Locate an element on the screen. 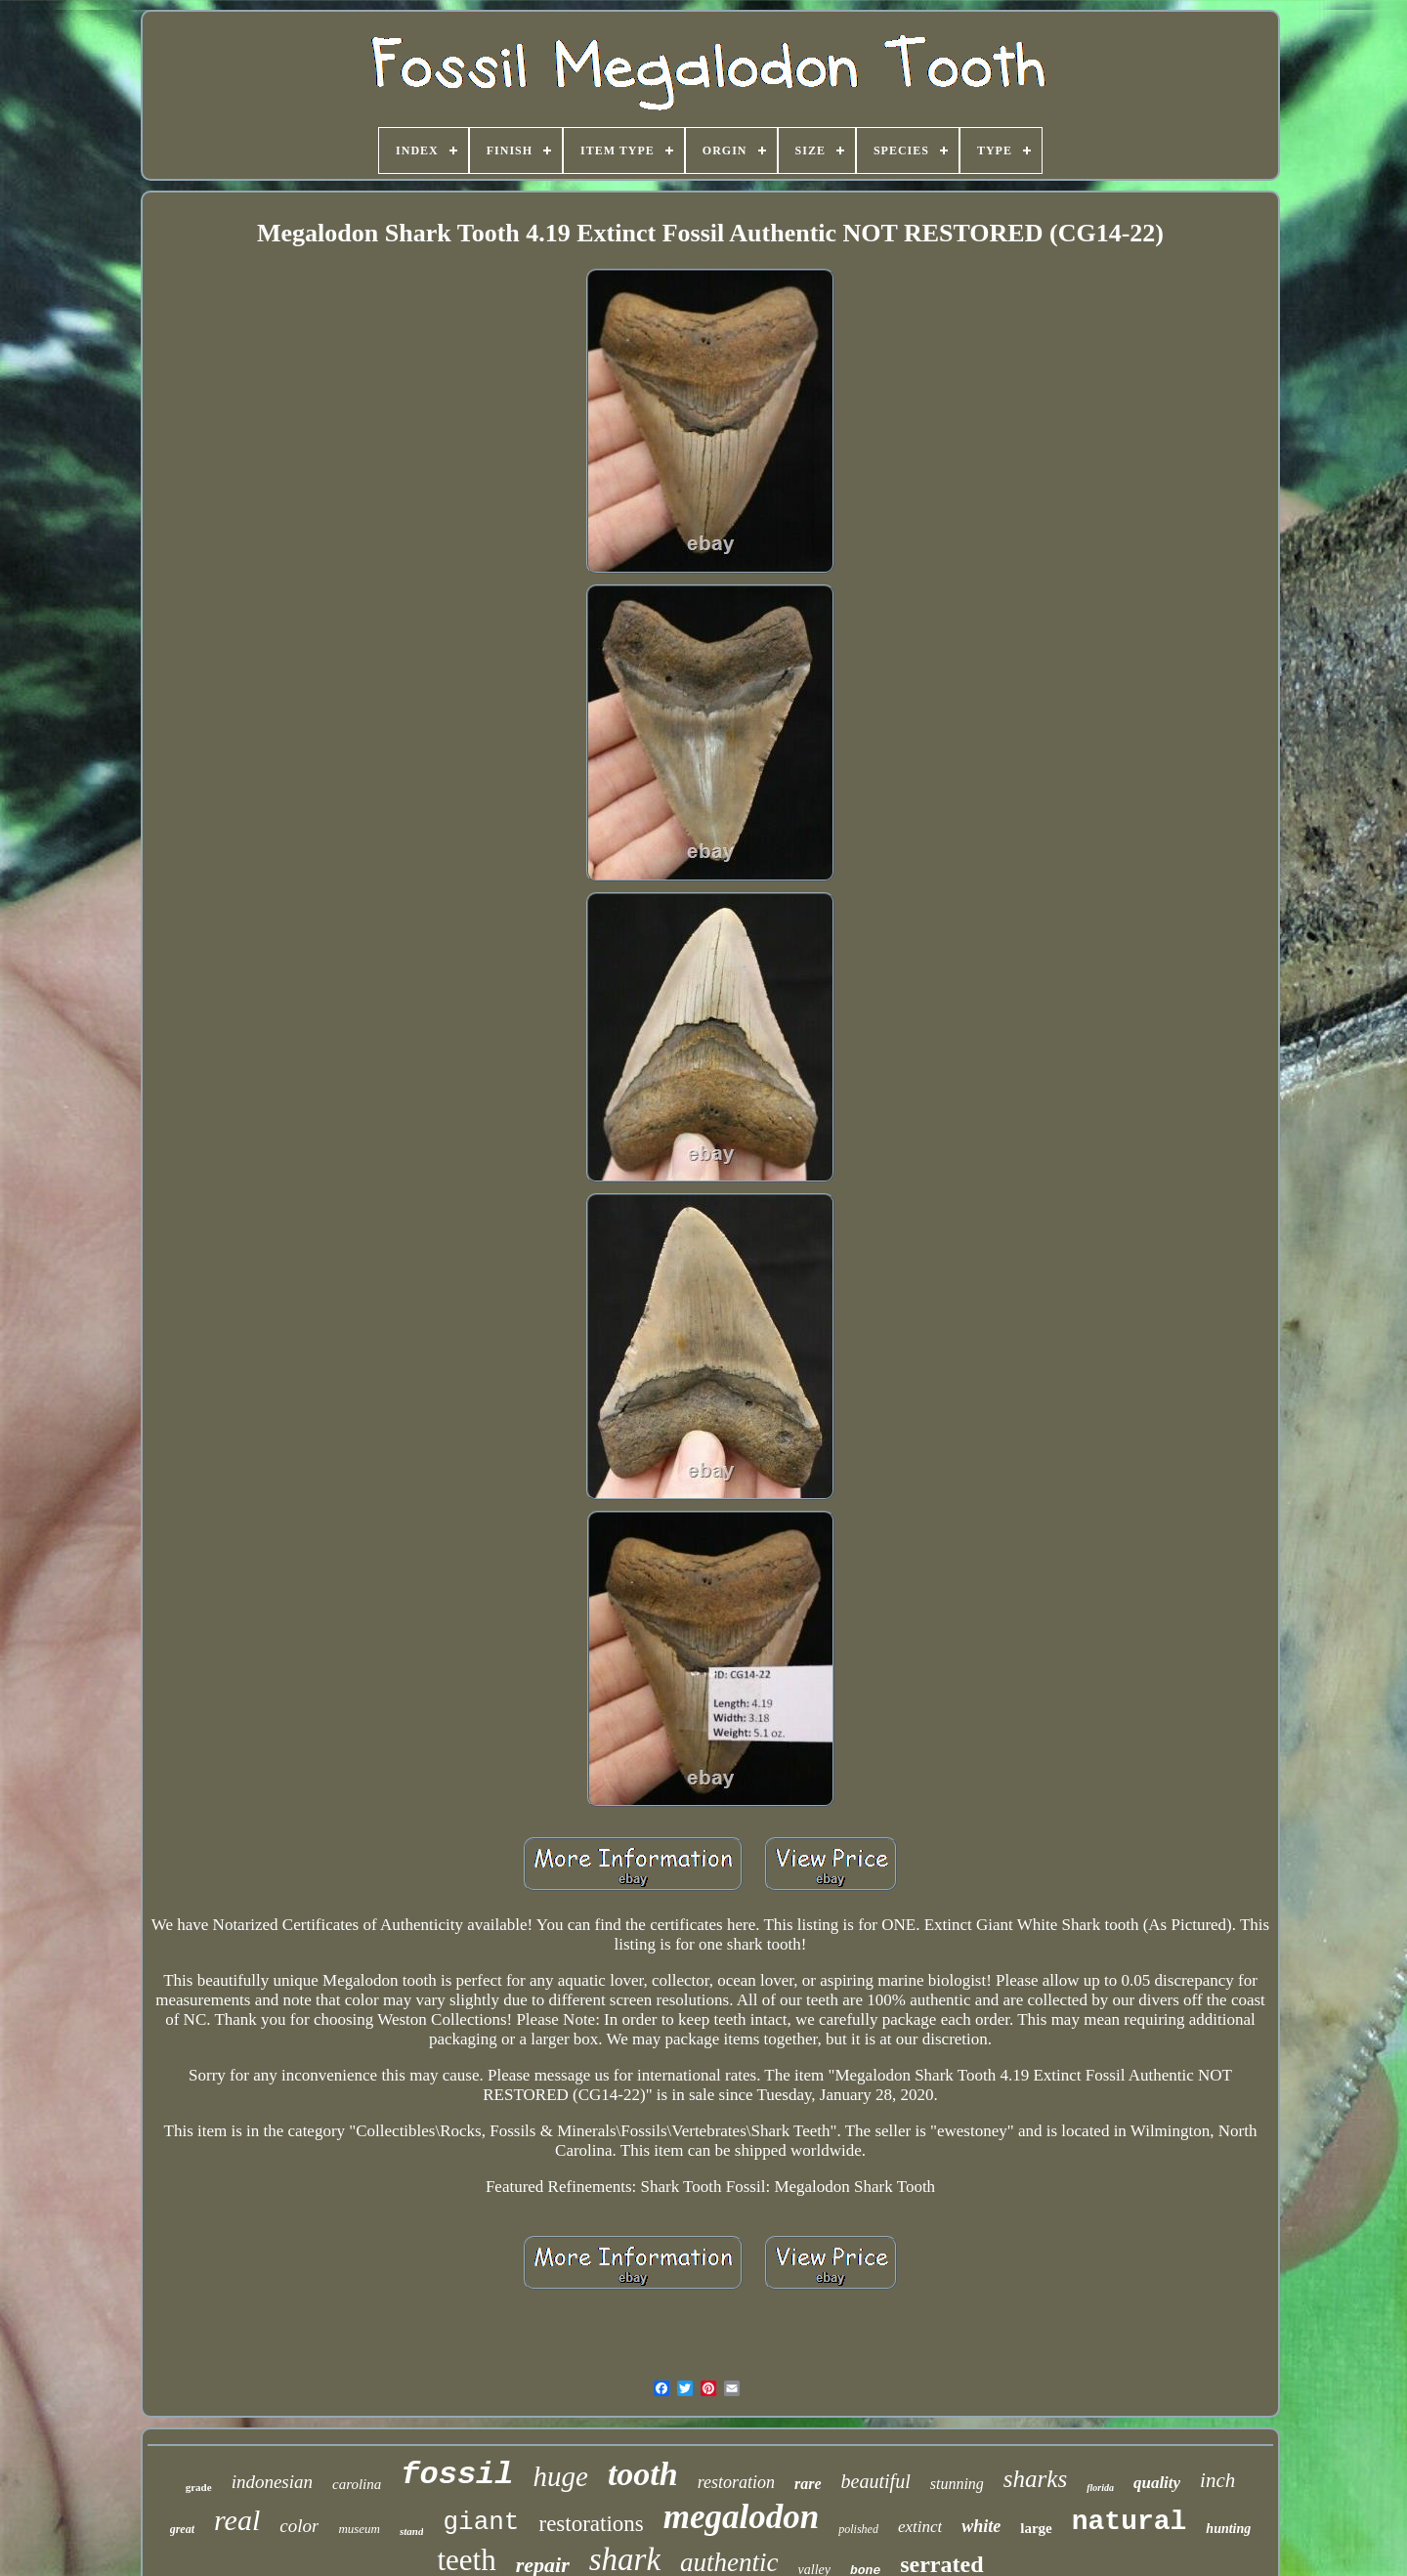 Image resolution: width=1407 pixels, height=2576 pixels. white is located at coordinates (981, 2526).